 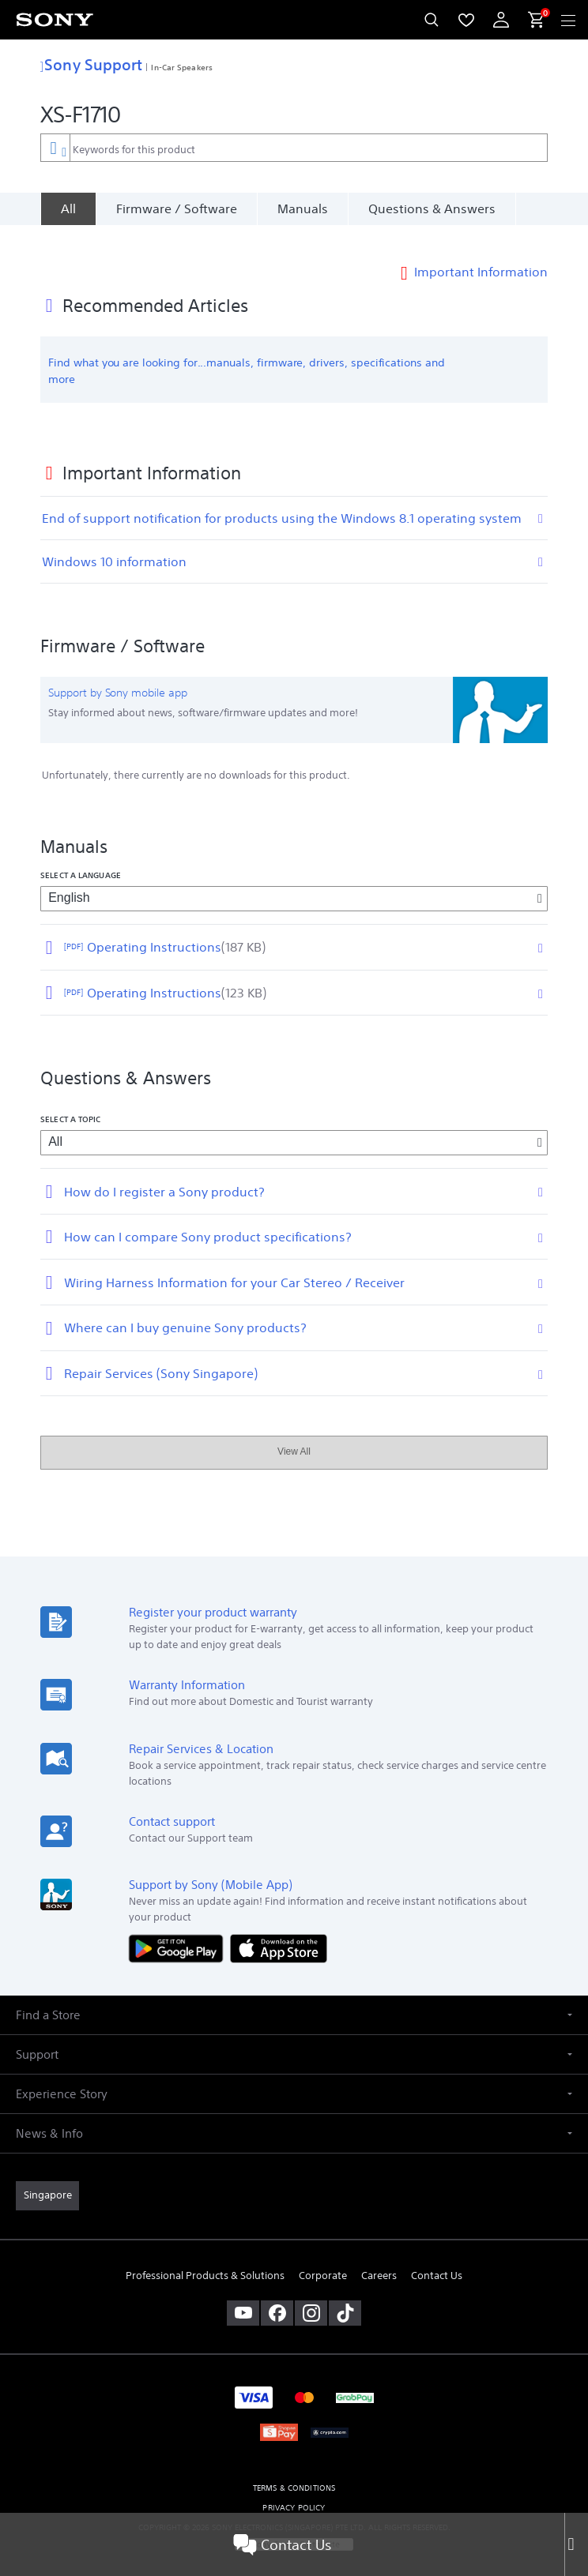 What do you see at coordinates (91, 64) in the screenshot?
I see `Sony Support` at bounding box center [91, 64].